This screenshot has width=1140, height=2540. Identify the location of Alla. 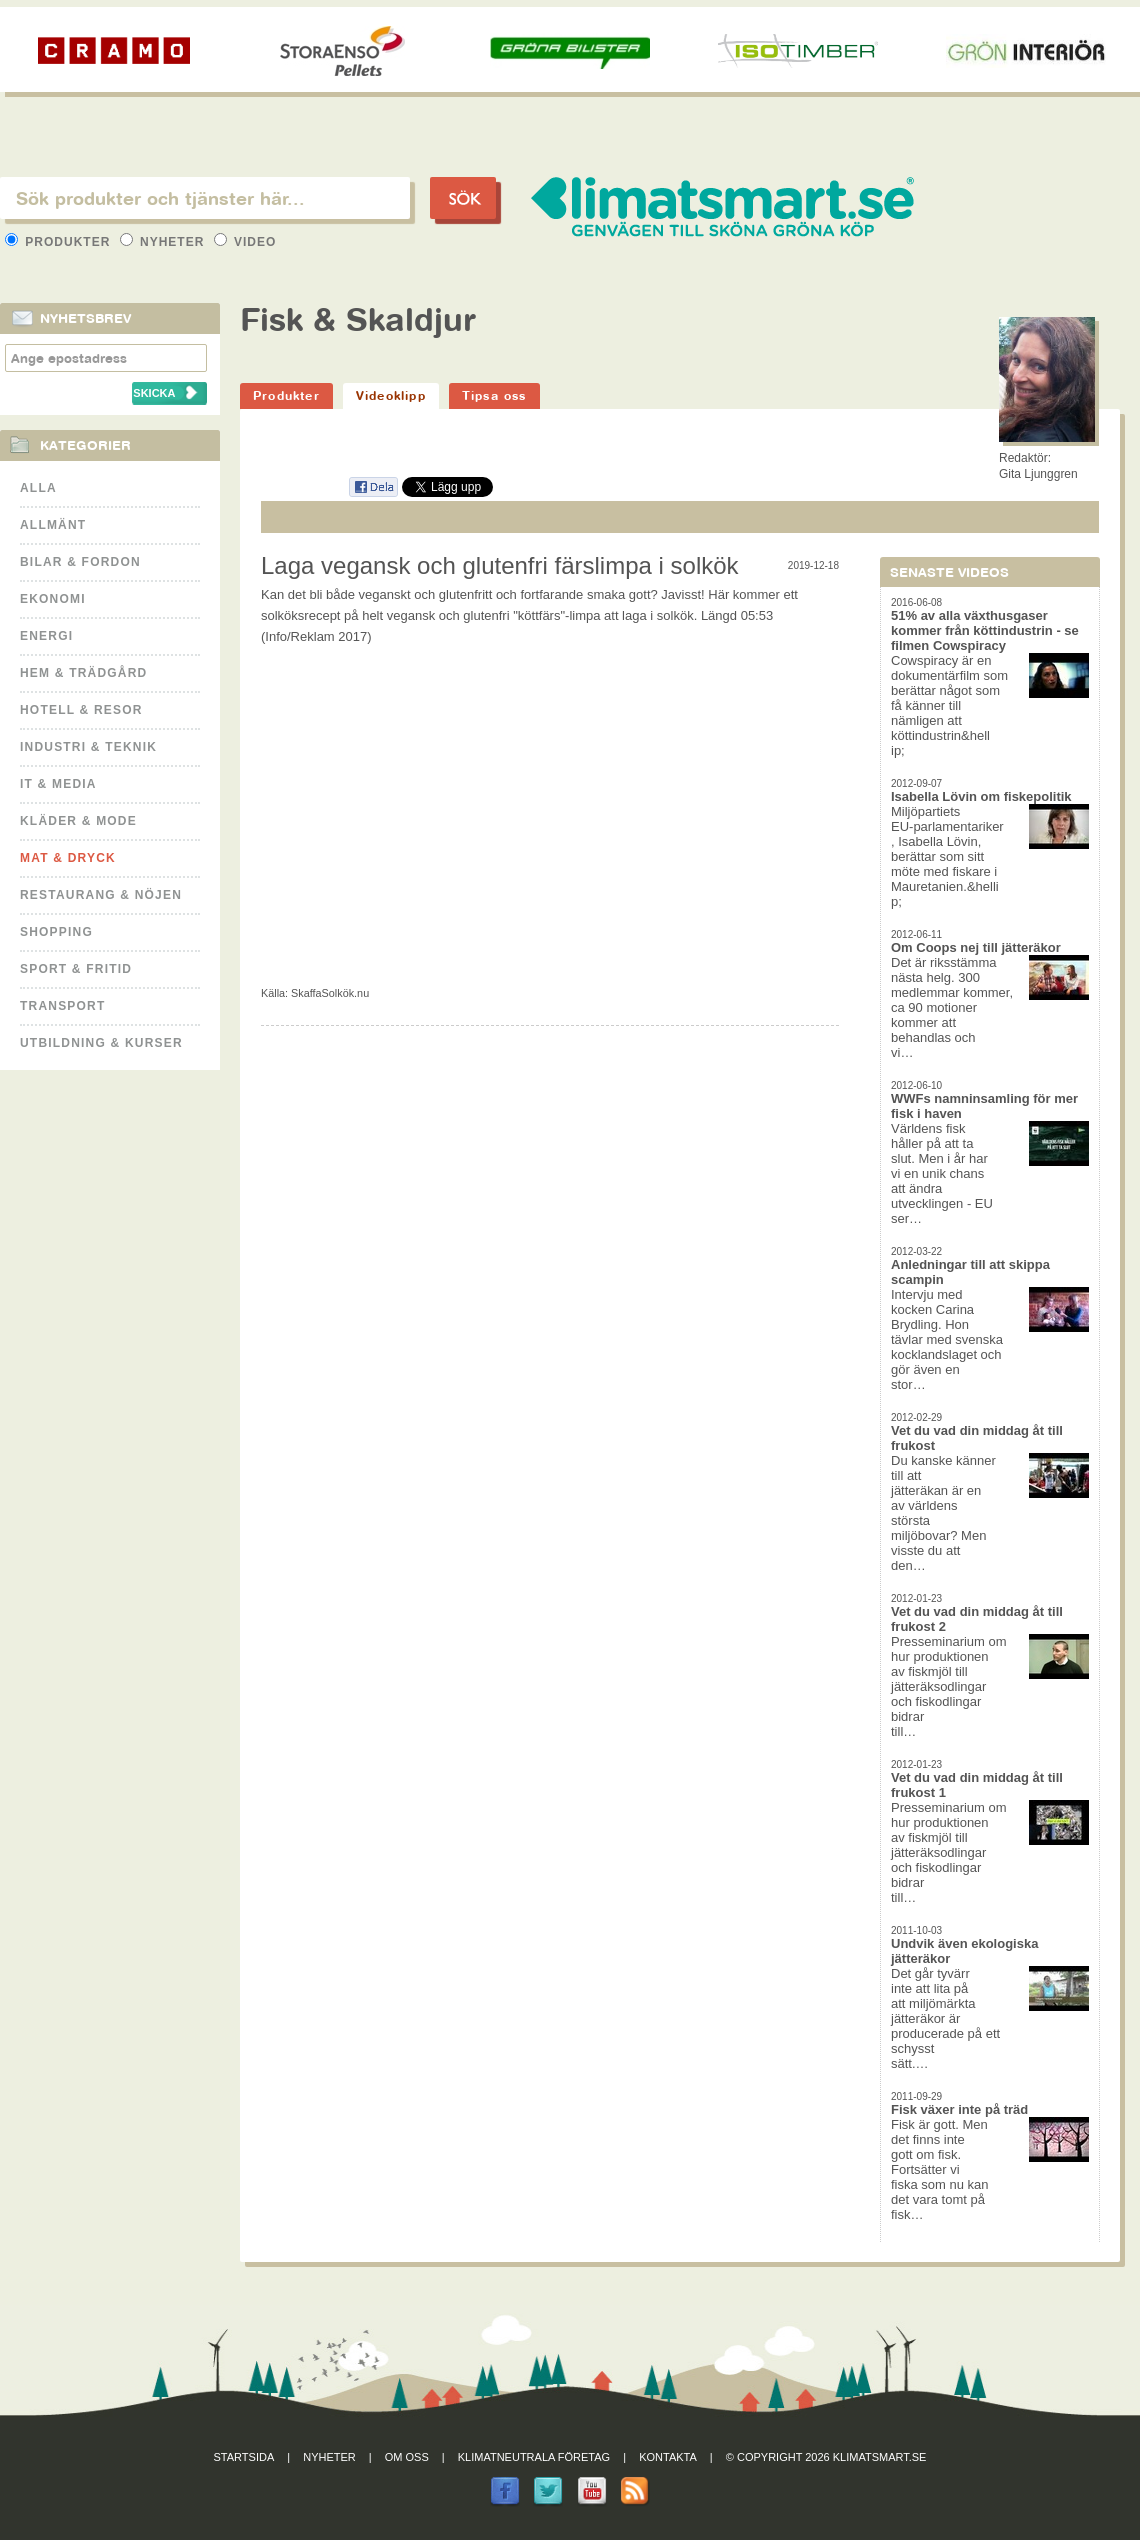
(38, 488).